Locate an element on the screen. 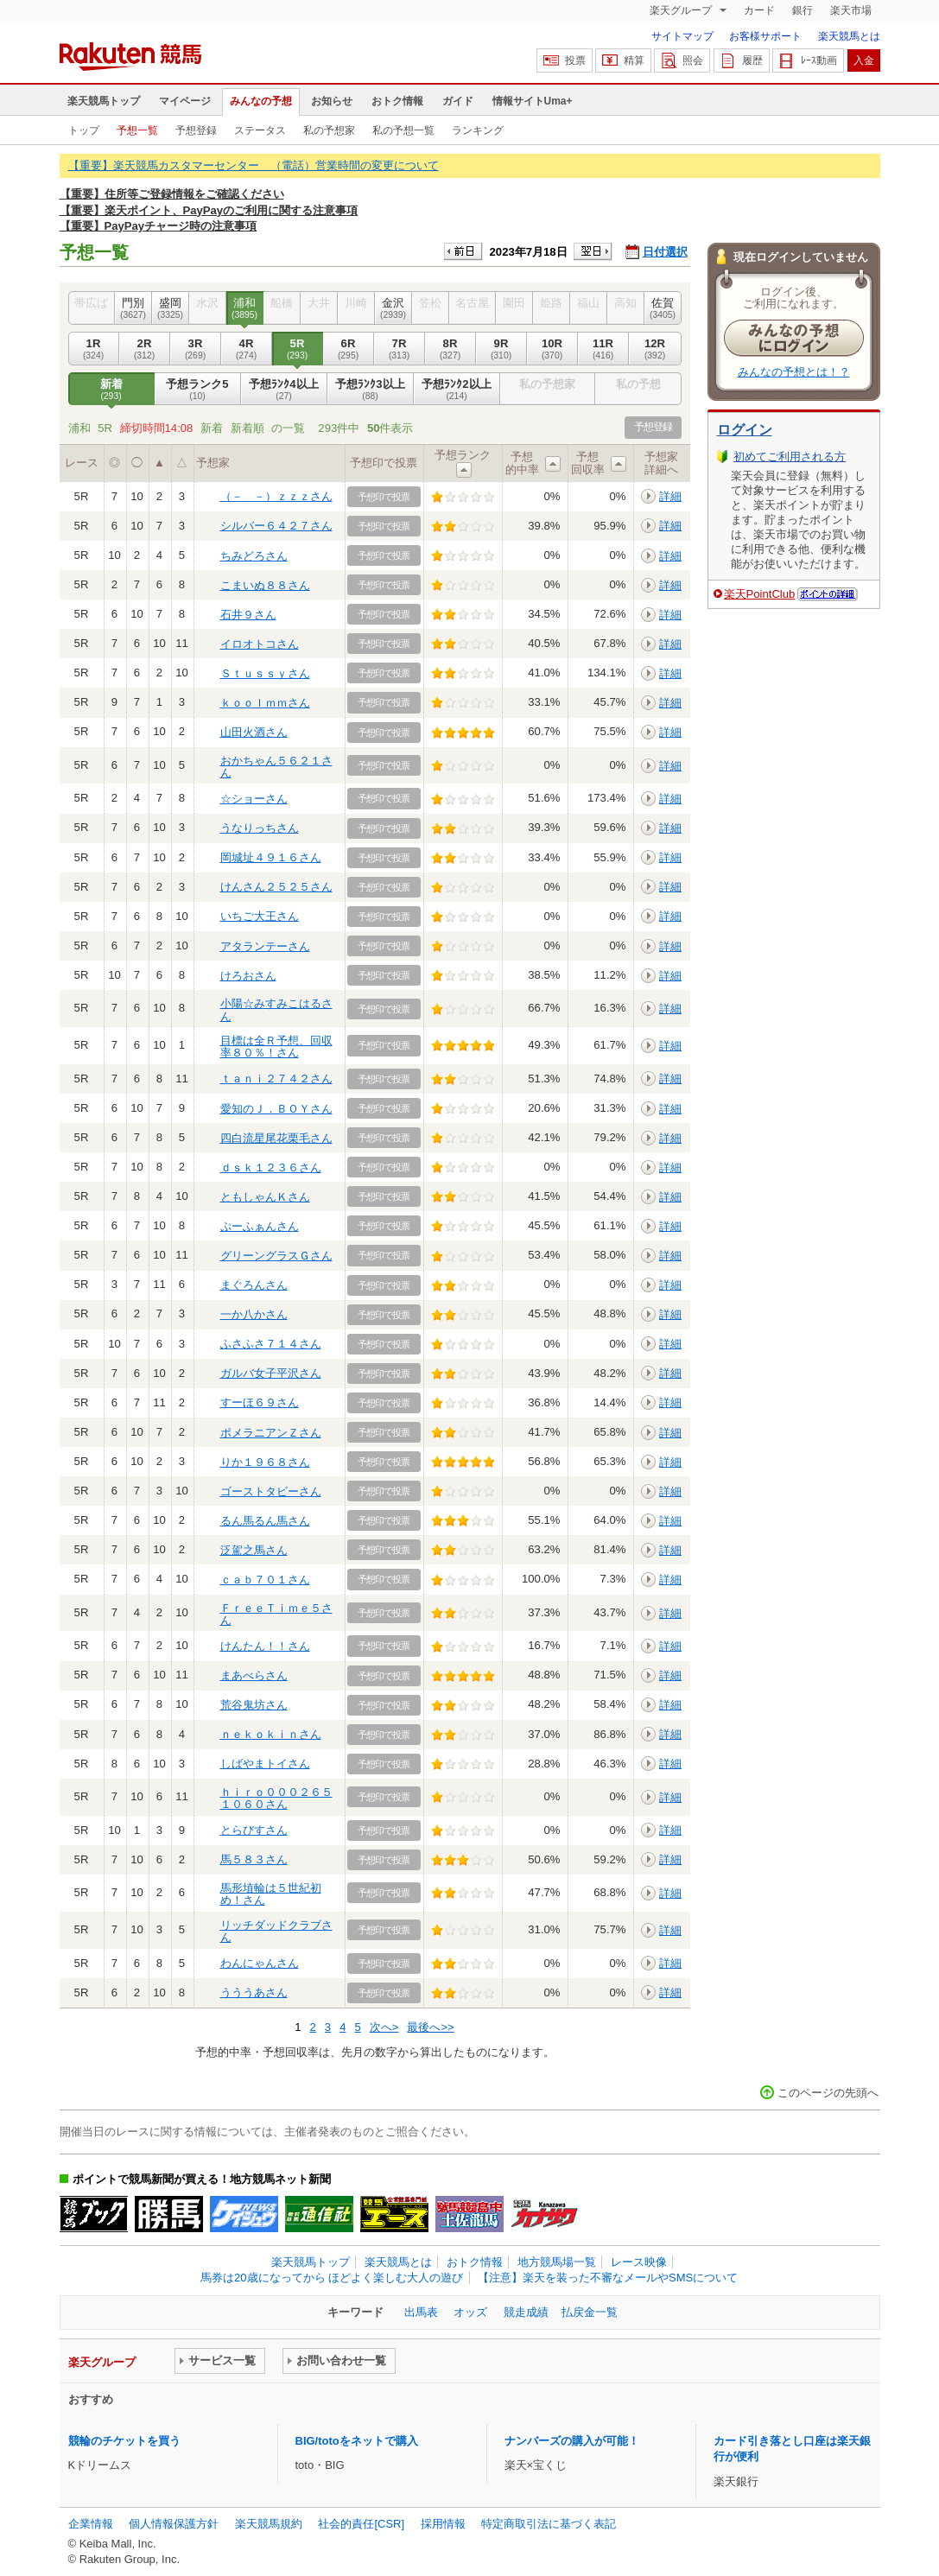  予想ﾗﾝｸ2以上 is located at coordinates (457, 390).